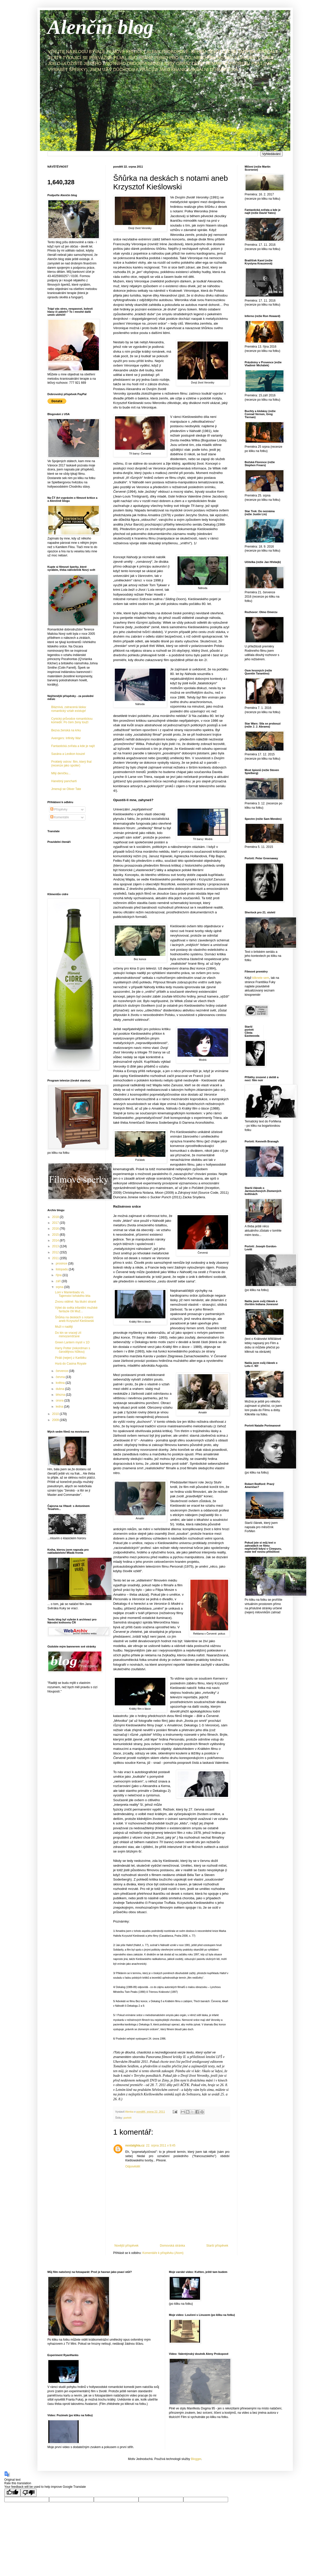  Describe the element at coordinates (76, 1309) in the screenshot. I see `Výlet do světa infantilní mužské fantazie čili Muž...` at that location.